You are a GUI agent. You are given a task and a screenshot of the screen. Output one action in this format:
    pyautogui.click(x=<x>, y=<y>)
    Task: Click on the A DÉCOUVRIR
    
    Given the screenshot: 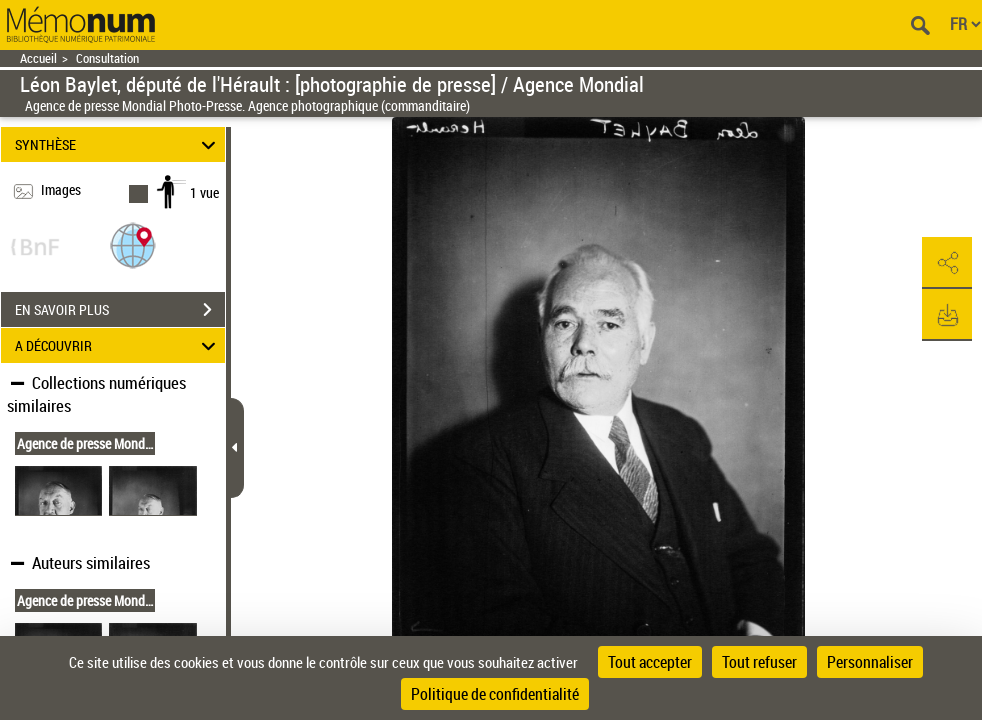 What is the action you would take?
    pyautogui.click(x=118, y=345)
    